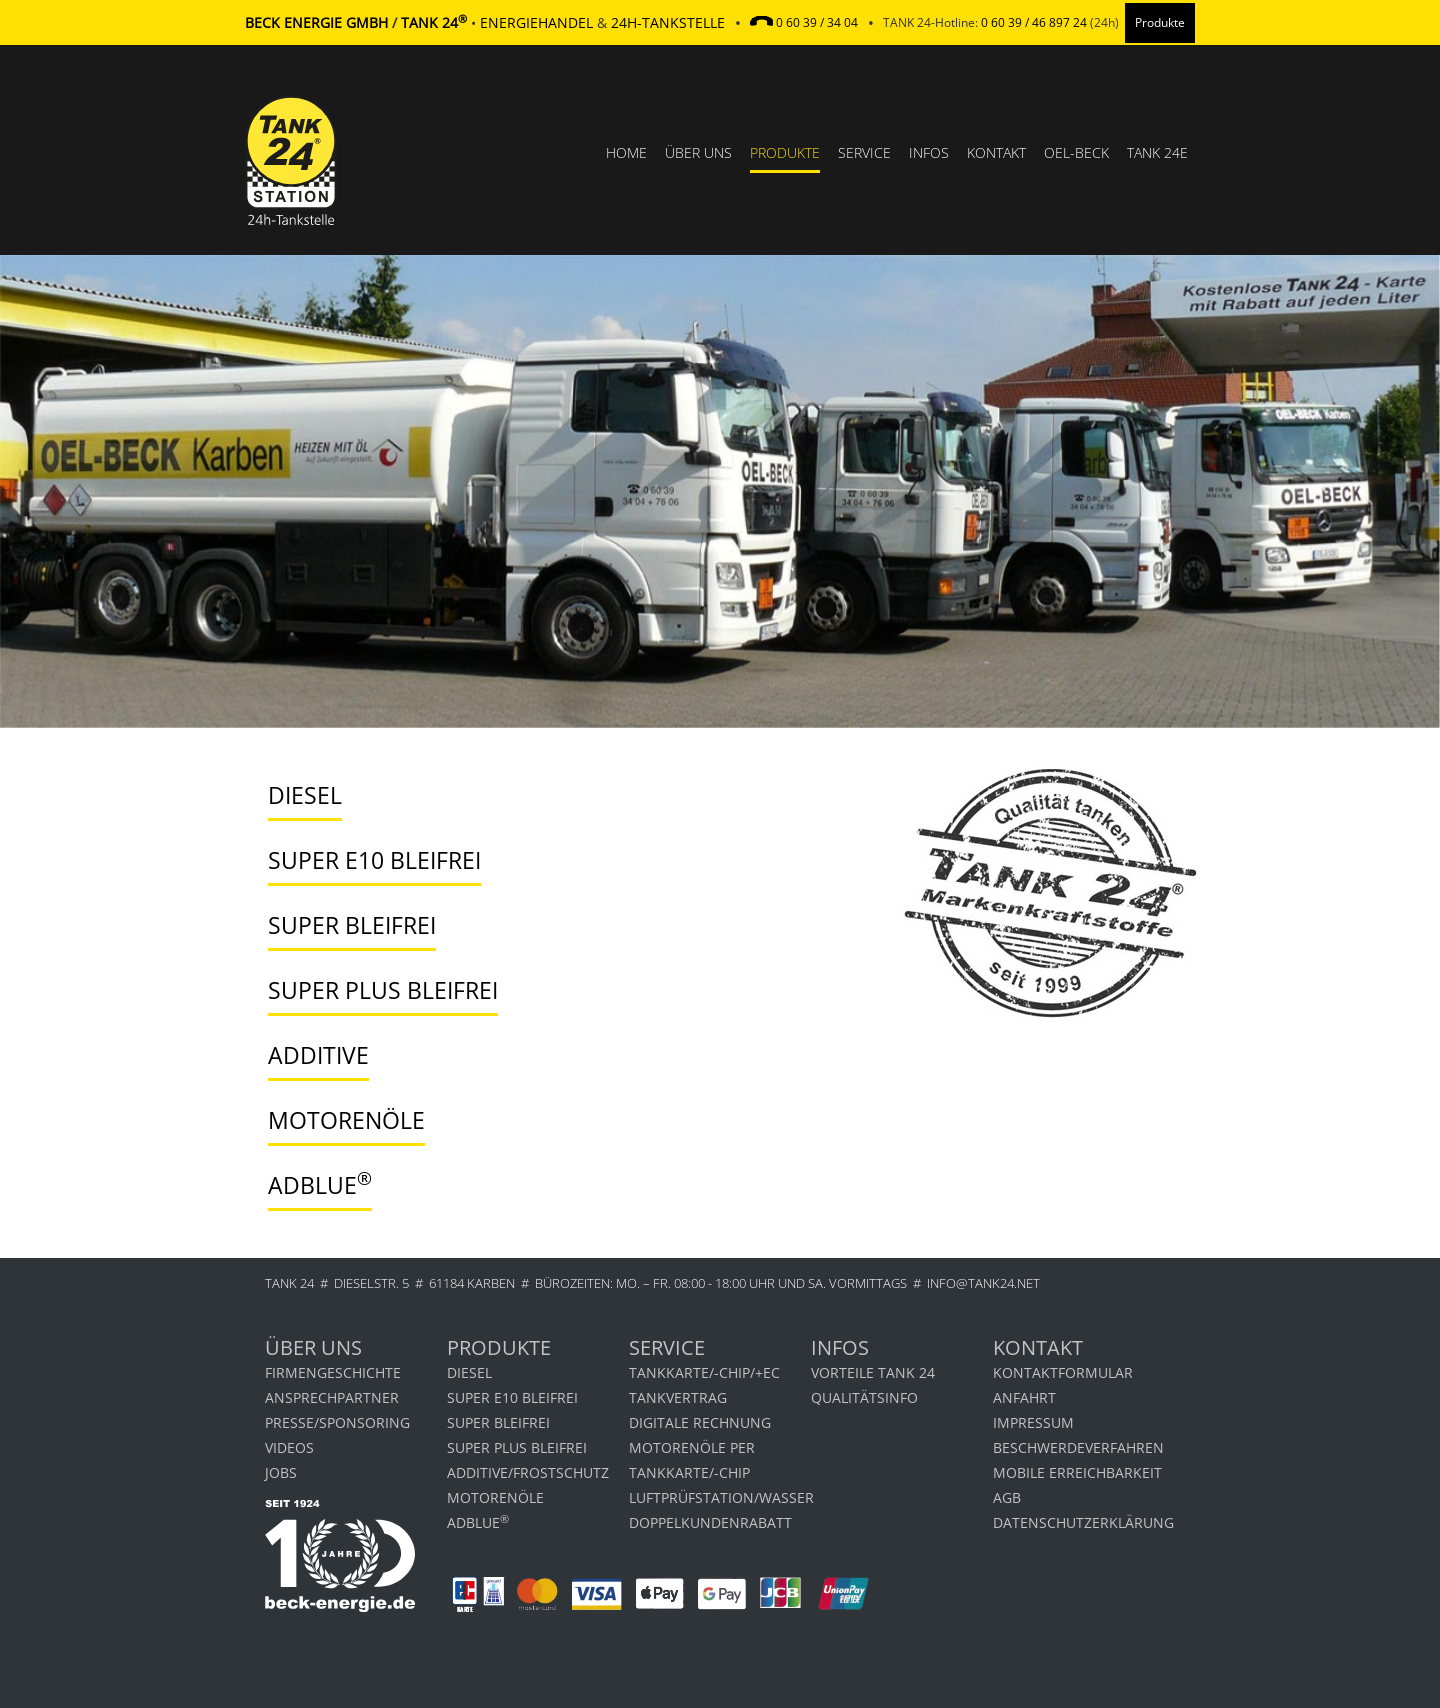  I want to click on Firmengeschichte, so click(333, 1372).